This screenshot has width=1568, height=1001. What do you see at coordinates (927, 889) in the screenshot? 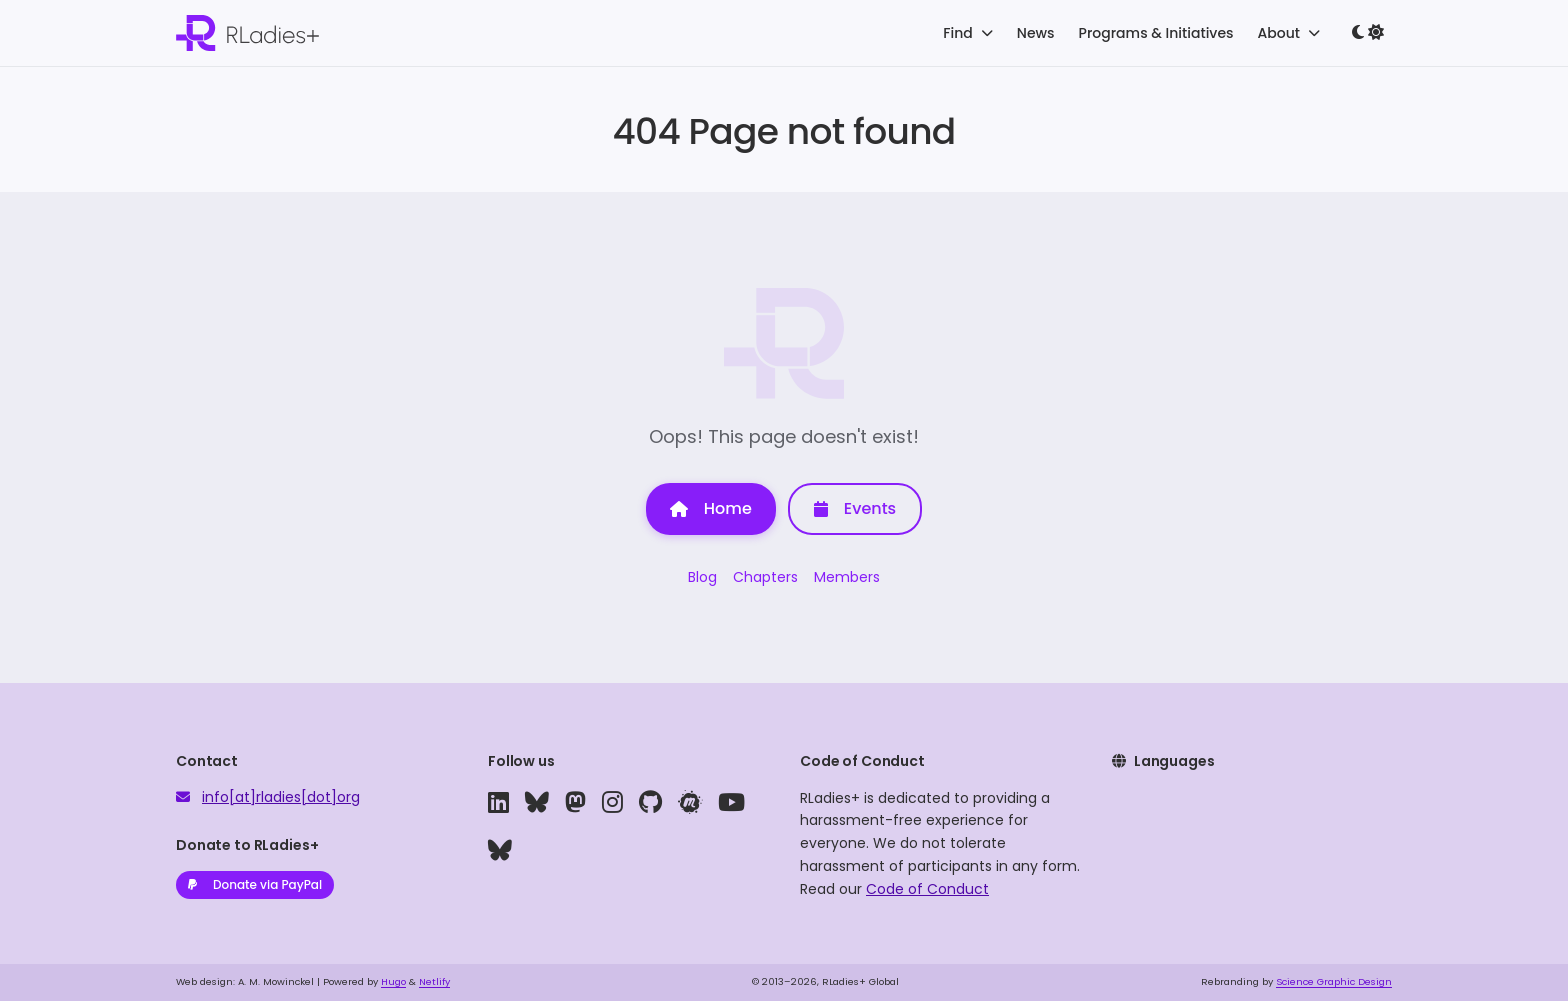
I see `Code of Conduct` at bounding box center [927, 889].